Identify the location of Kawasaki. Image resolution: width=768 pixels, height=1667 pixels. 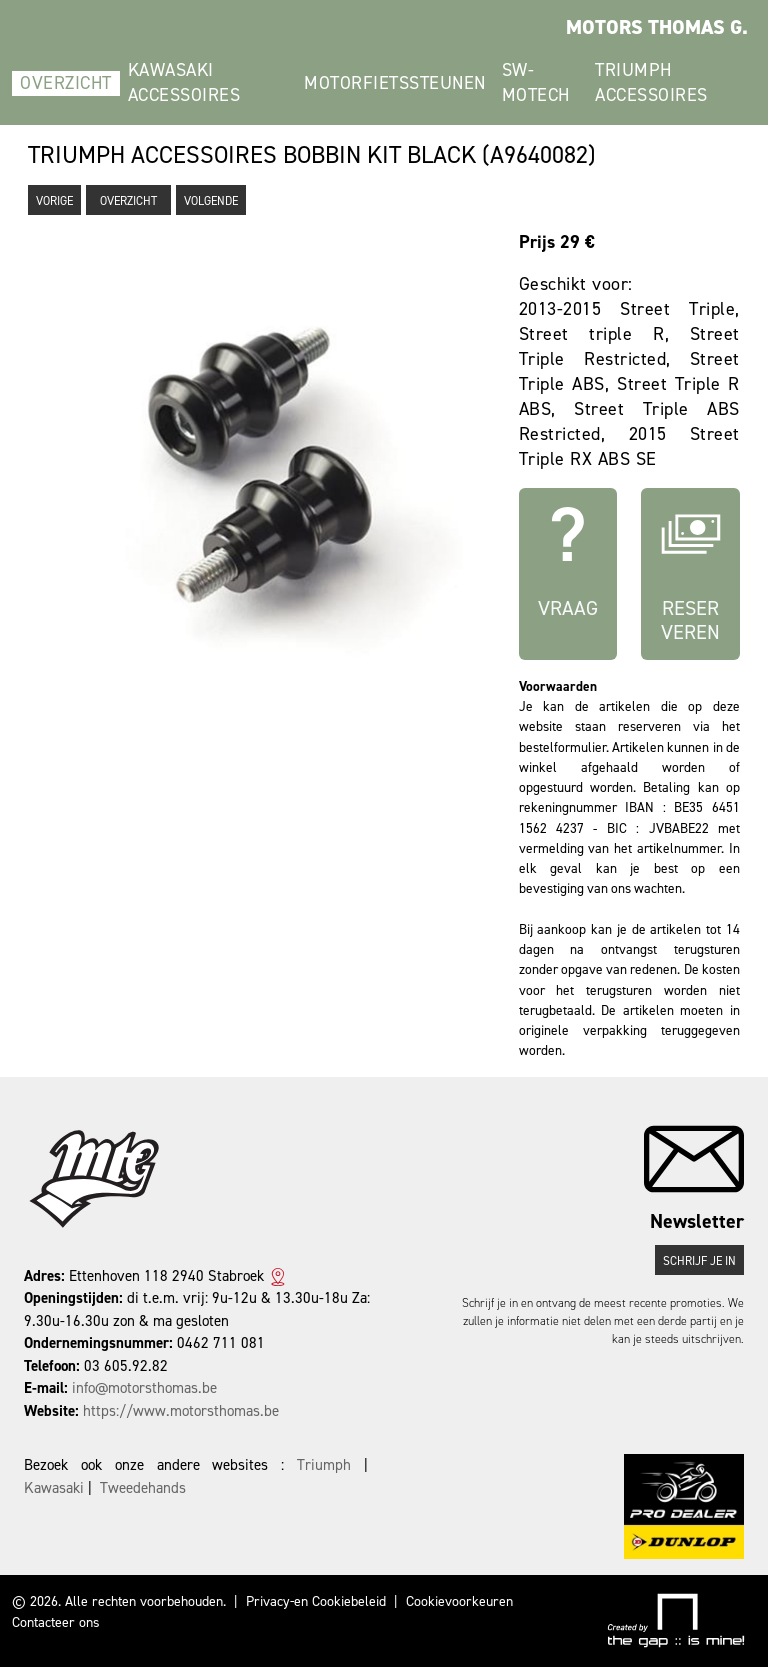
(54, 1488).